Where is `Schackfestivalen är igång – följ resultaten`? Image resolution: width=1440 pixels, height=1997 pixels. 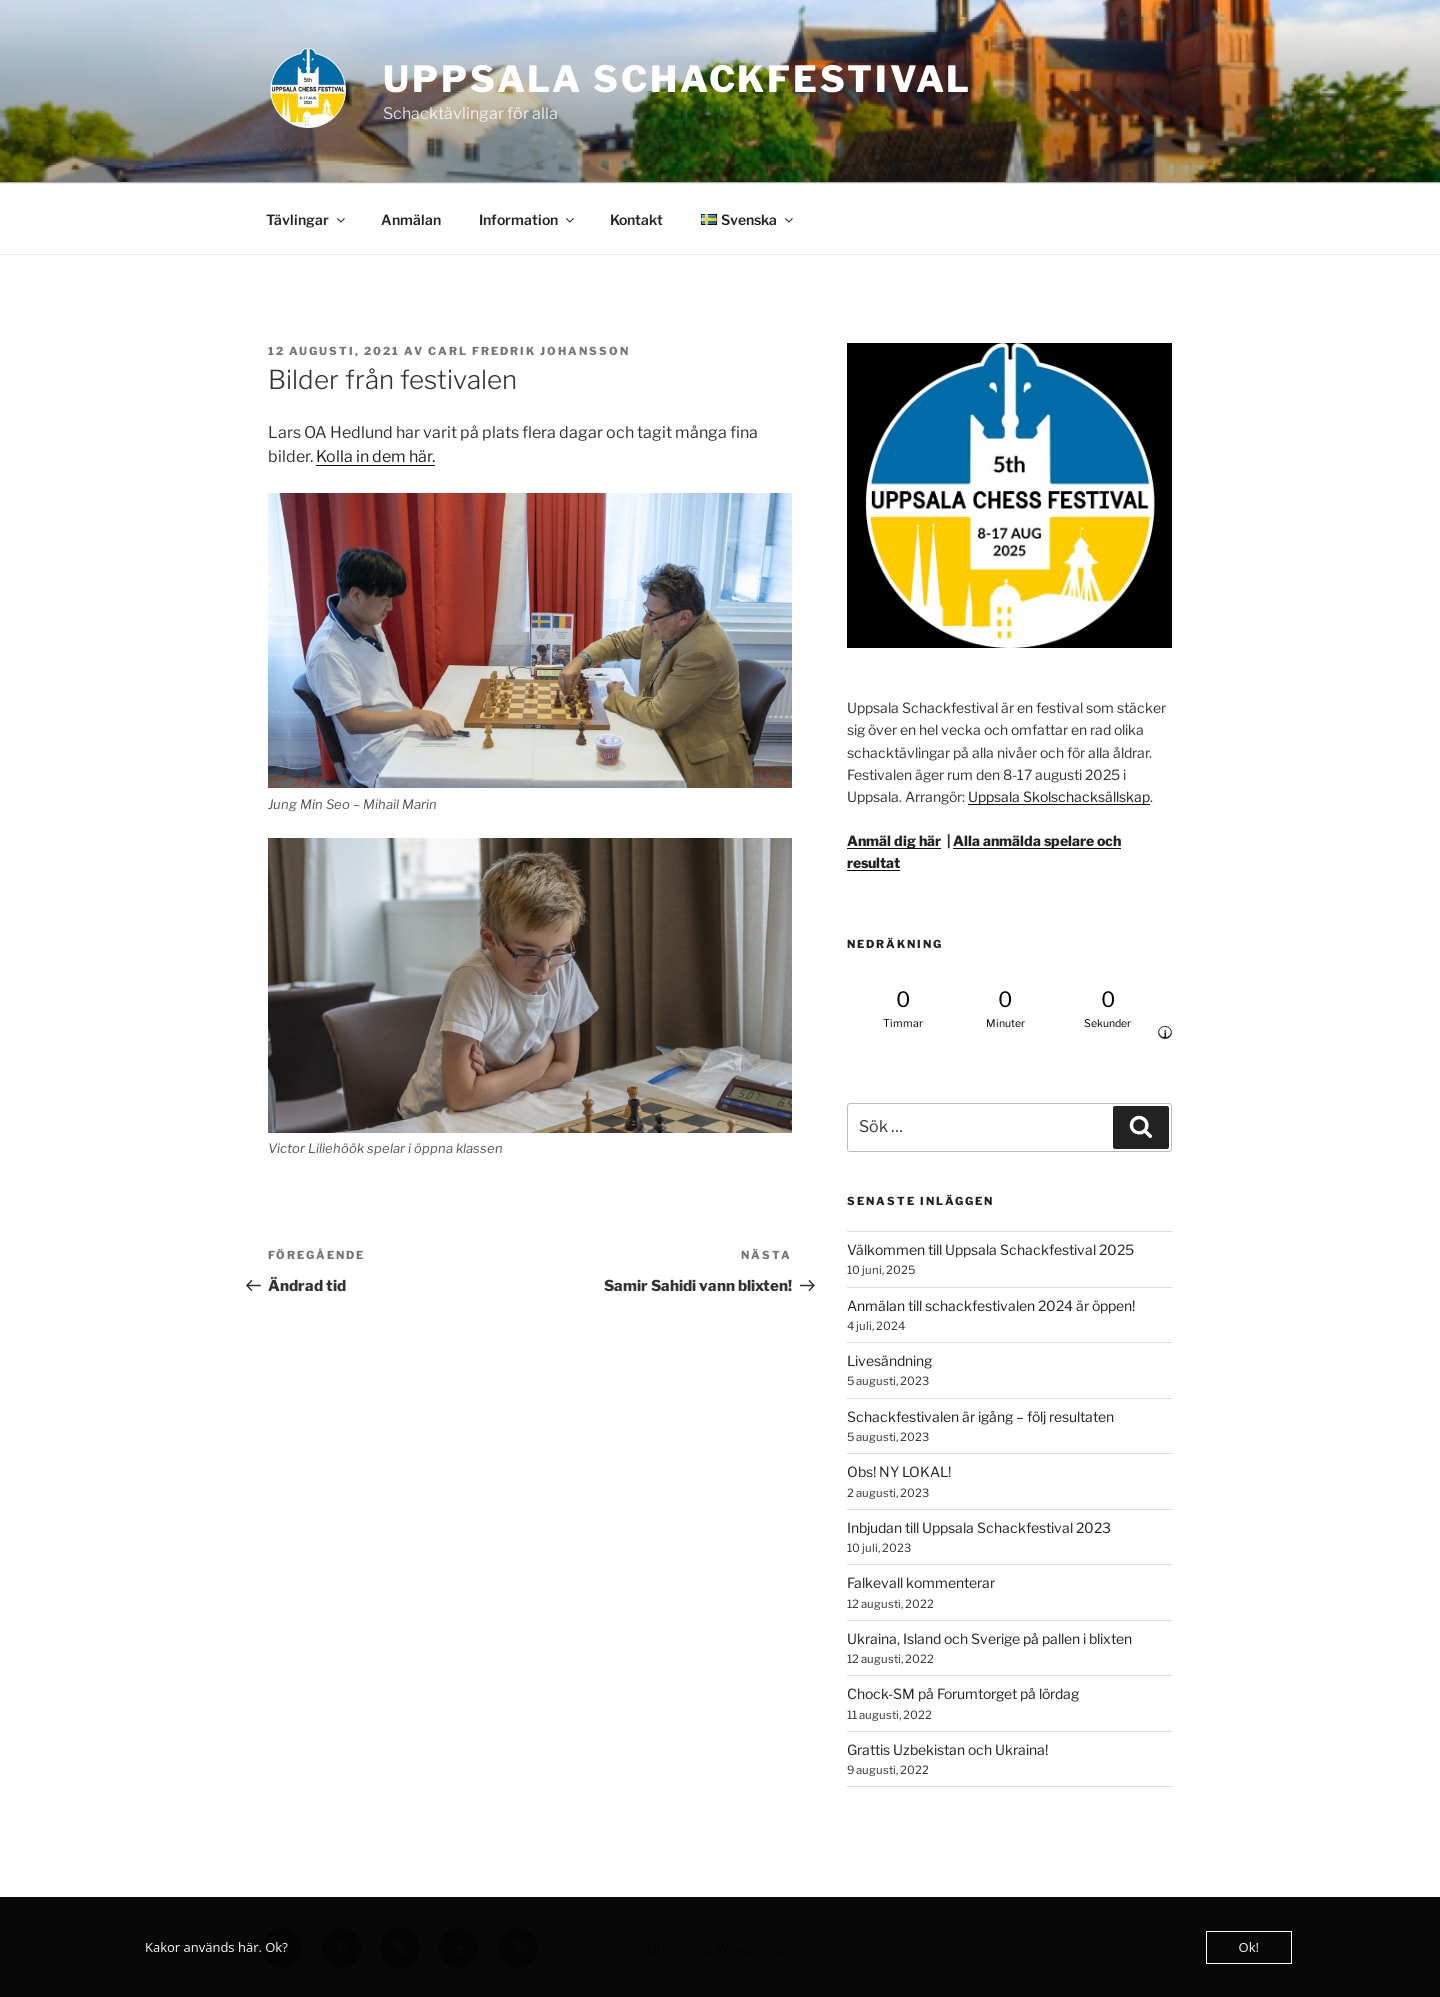 Schackfestivalen är igång – följ resultaten is located at coordinates (980, 1416).